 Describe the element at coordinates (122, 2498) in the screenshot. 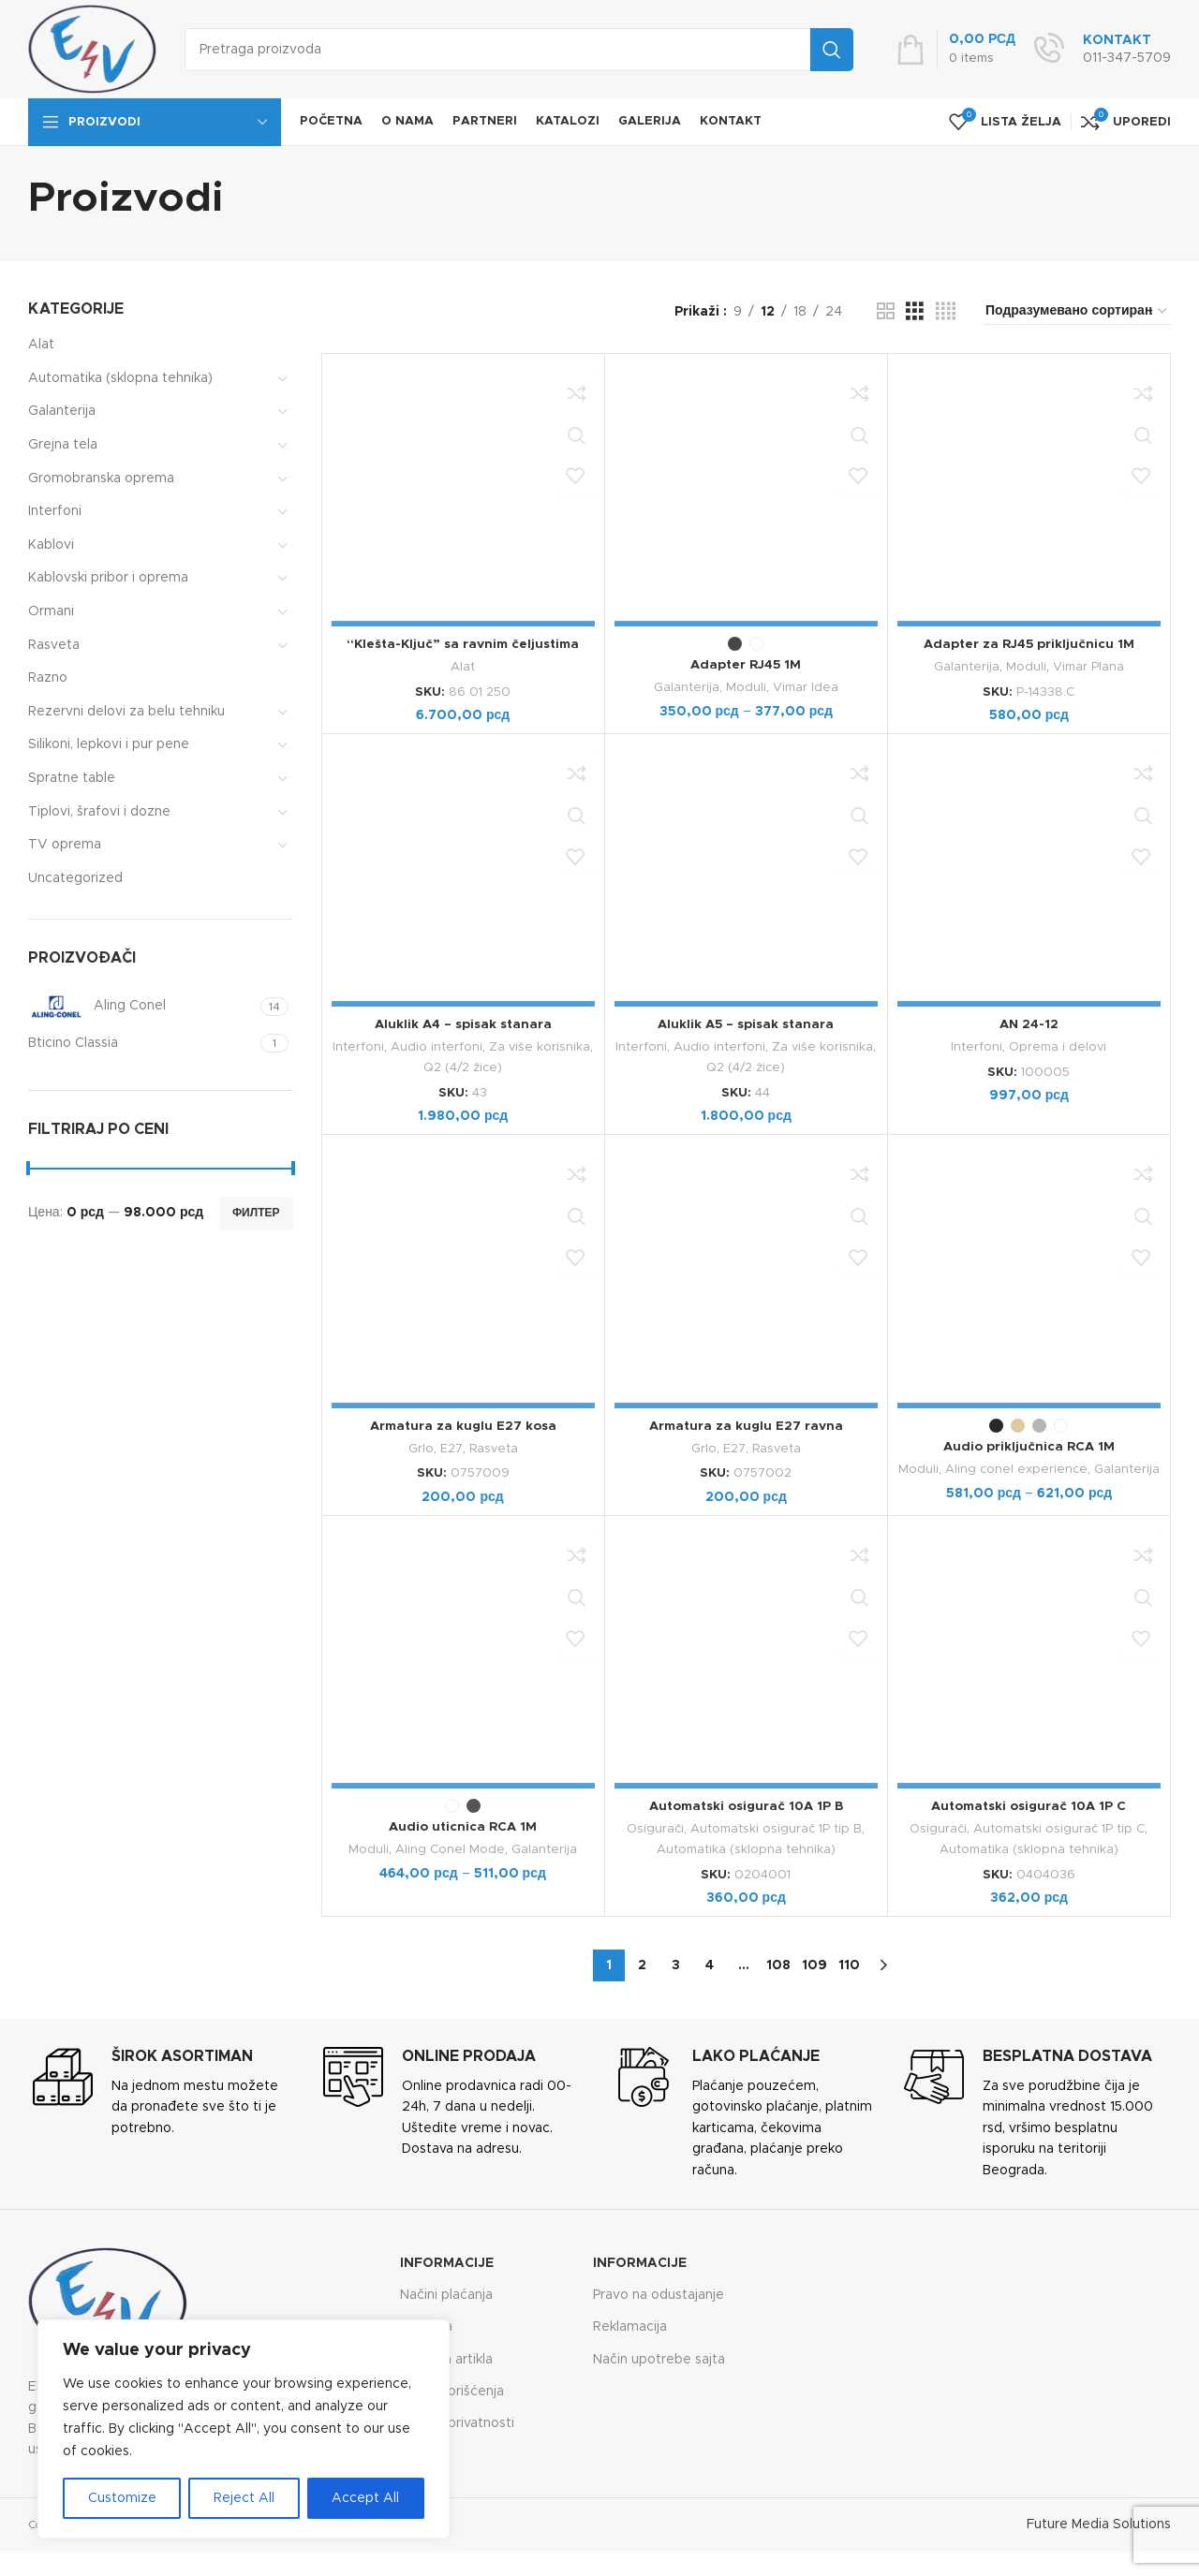

I see `Customize` at that location.